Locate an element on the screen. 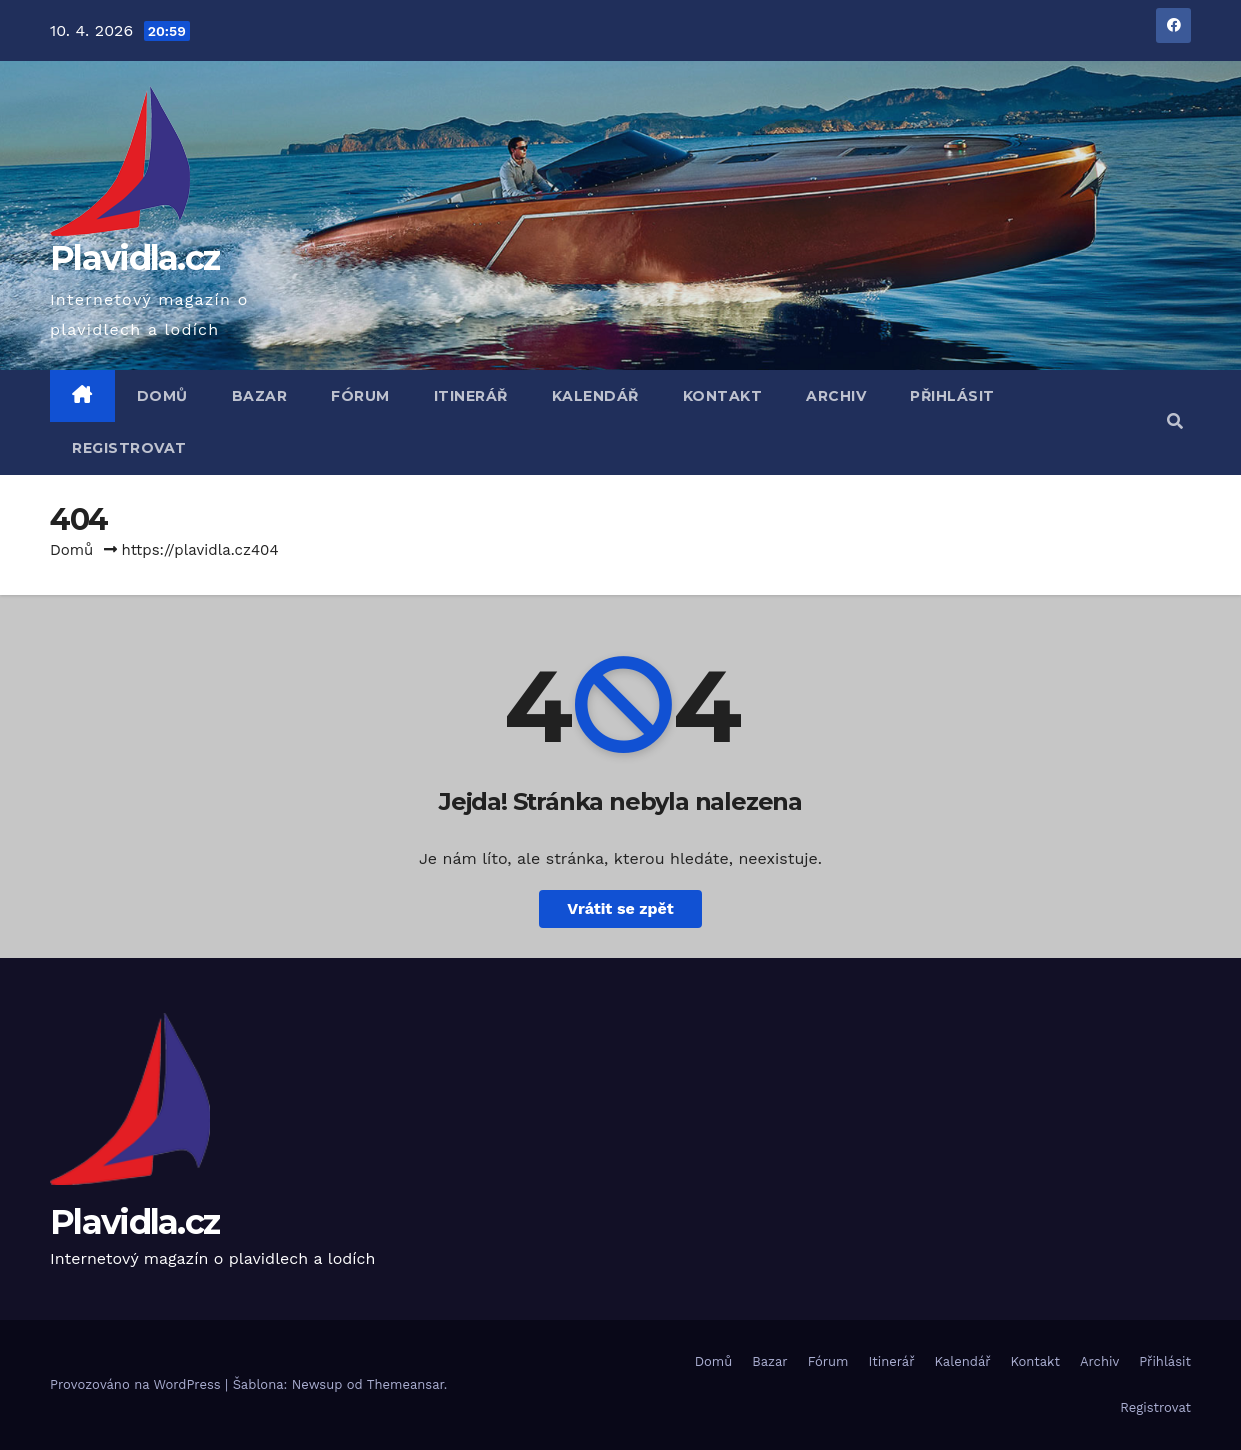 The image size is (1241, 1450). Archiv is located at coordinates (836, 396).